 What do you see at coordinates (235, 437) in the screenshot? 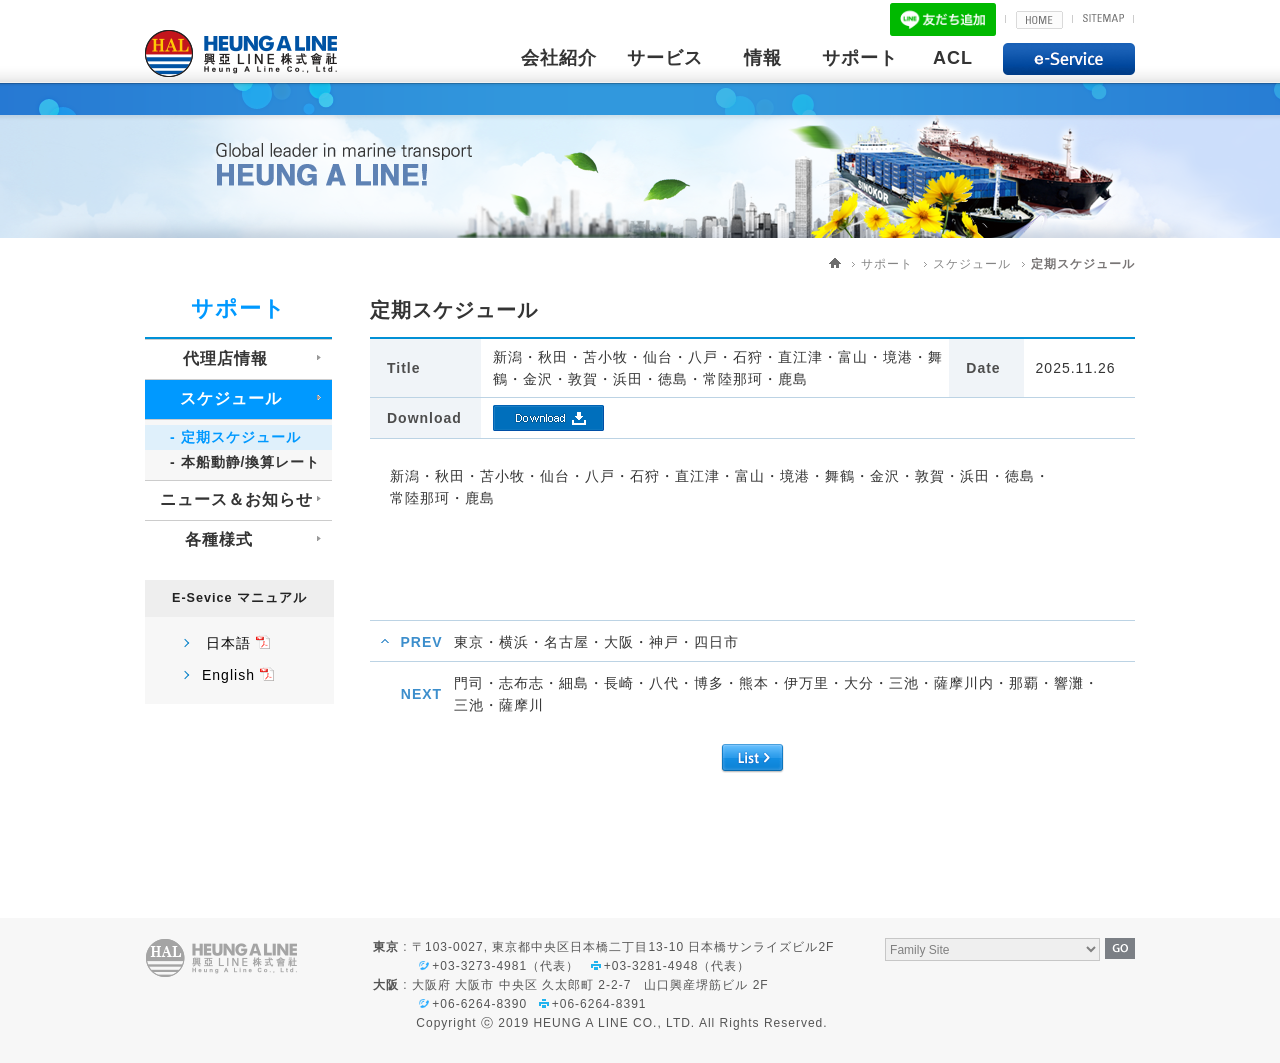
I see `- 定期スケジュール` at bounding box center [235, 437].